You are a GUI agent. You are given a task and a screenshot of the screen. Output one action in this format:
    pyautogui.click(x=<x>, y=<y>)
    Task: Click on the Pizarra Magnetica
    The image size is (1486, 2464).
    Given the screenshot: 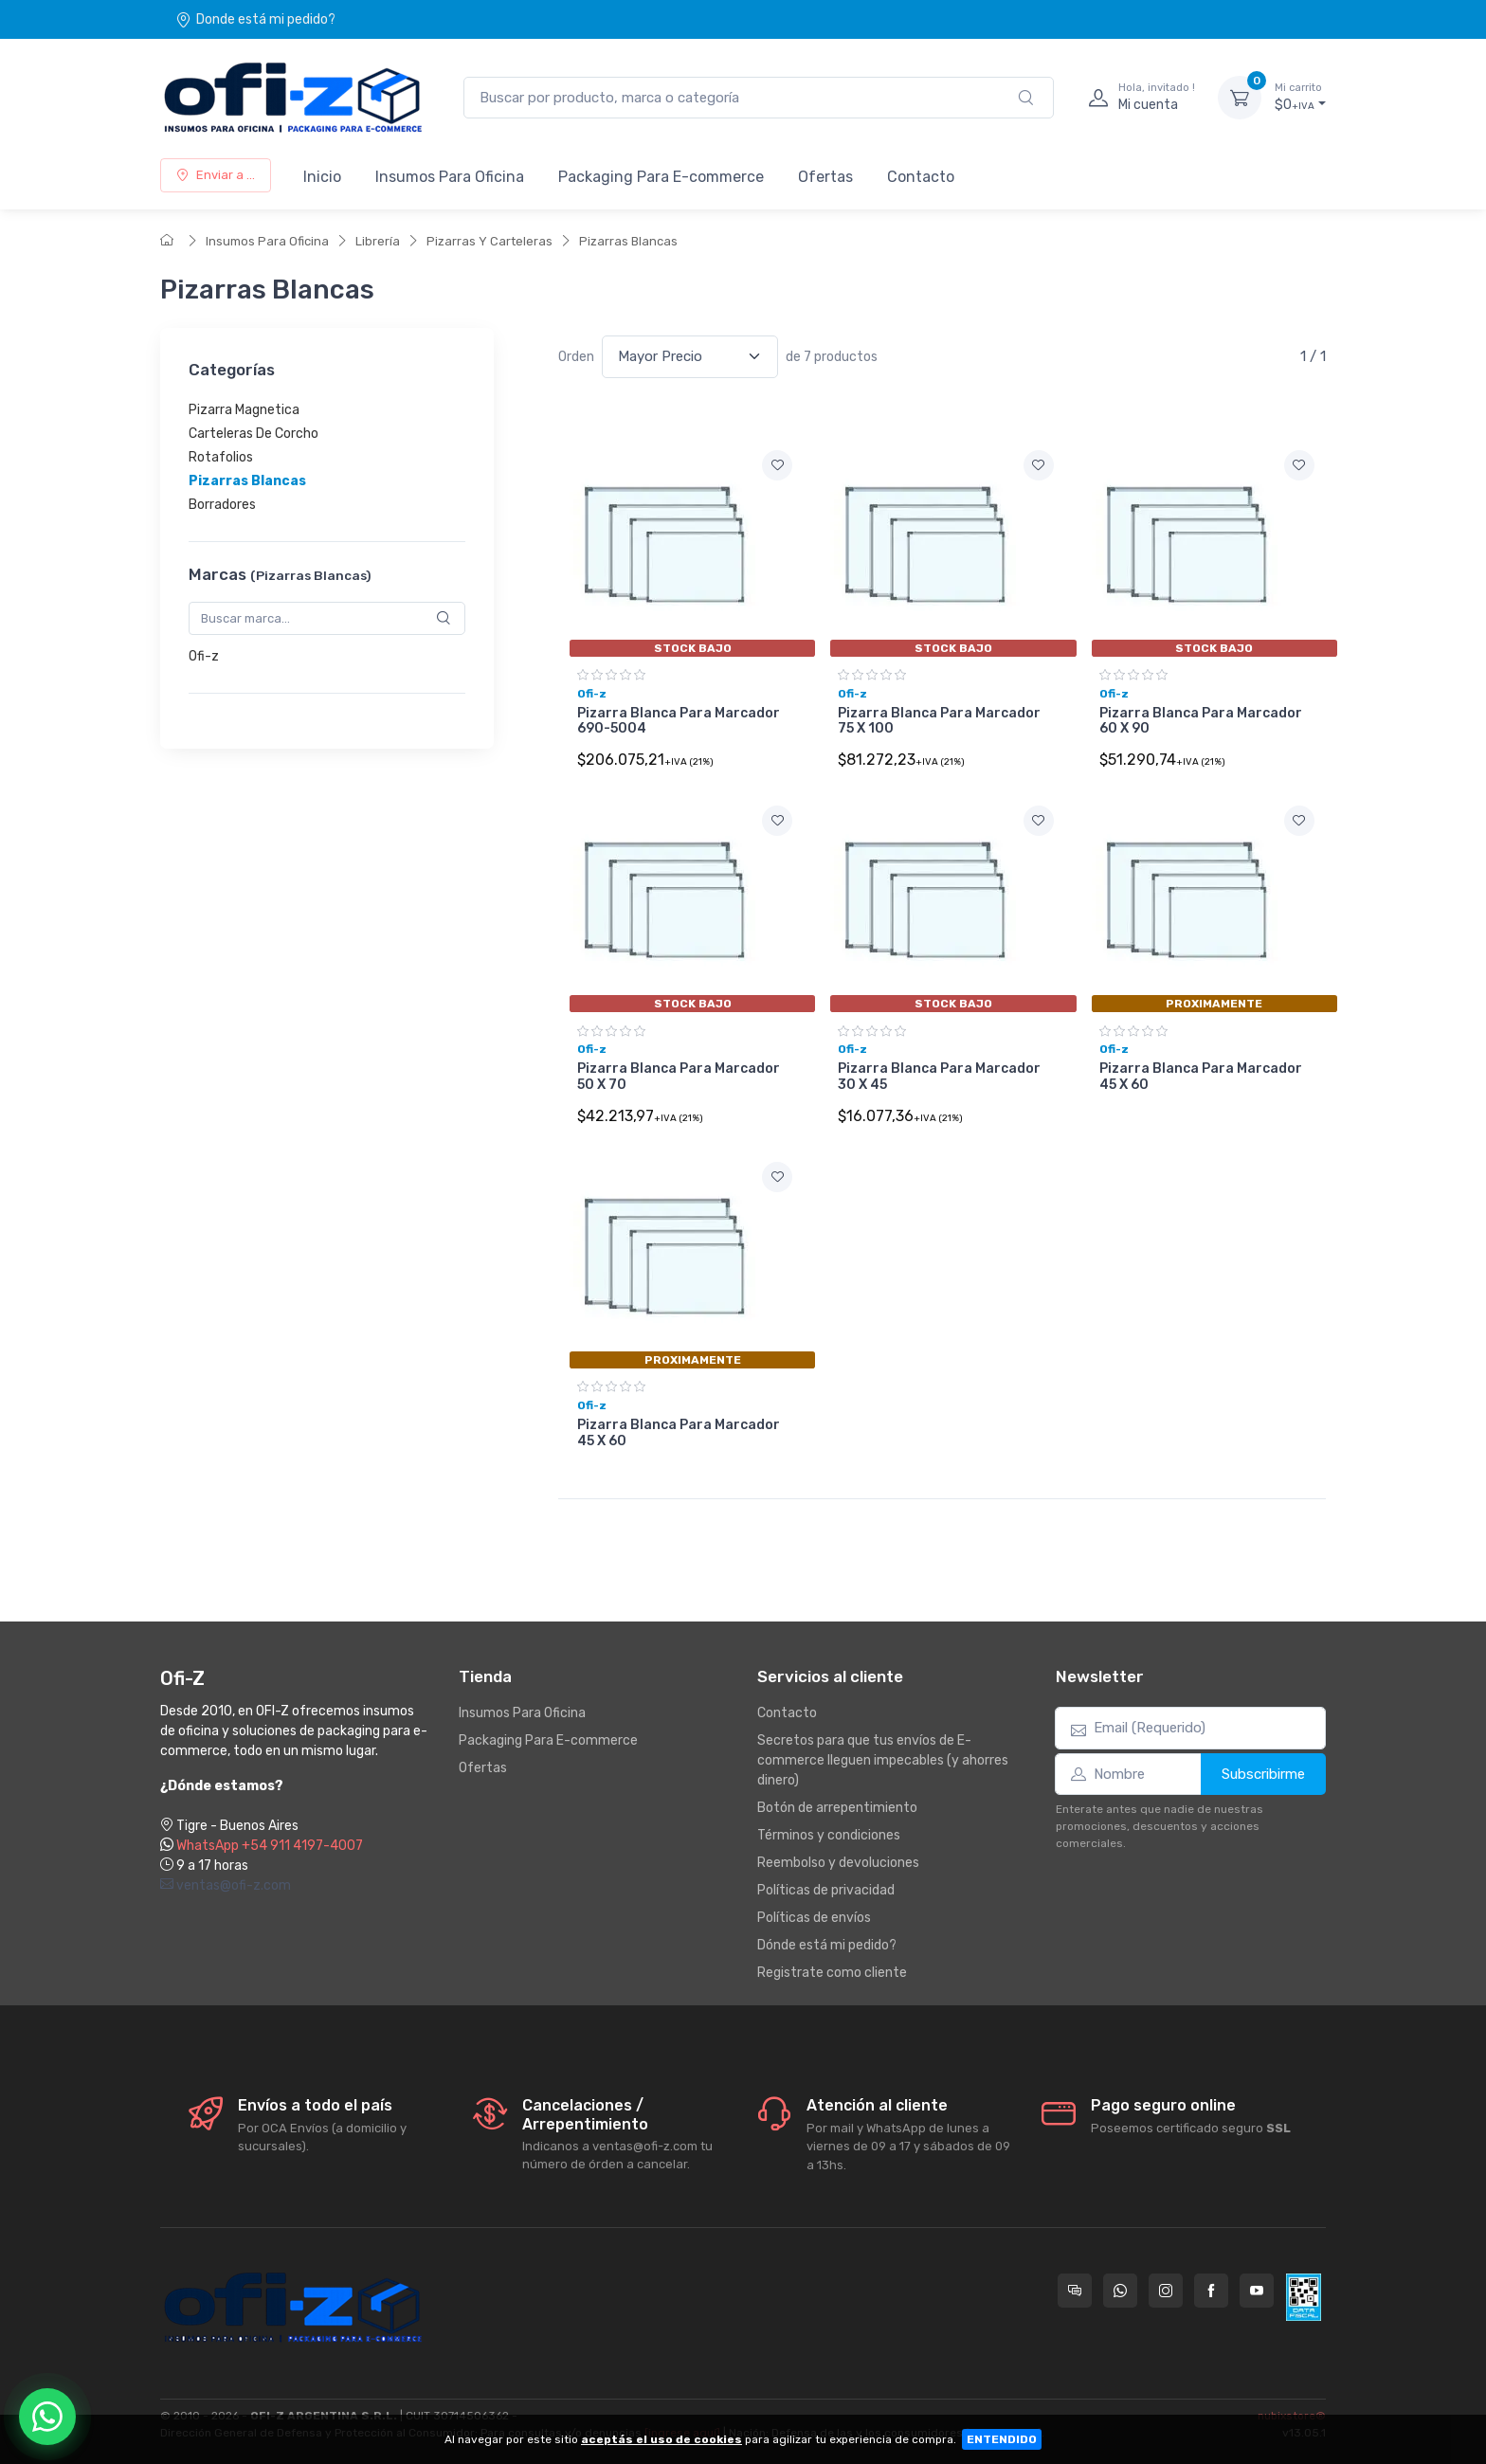 What is the action you would take?
    pyautogui.click(x=244, y=410)
    